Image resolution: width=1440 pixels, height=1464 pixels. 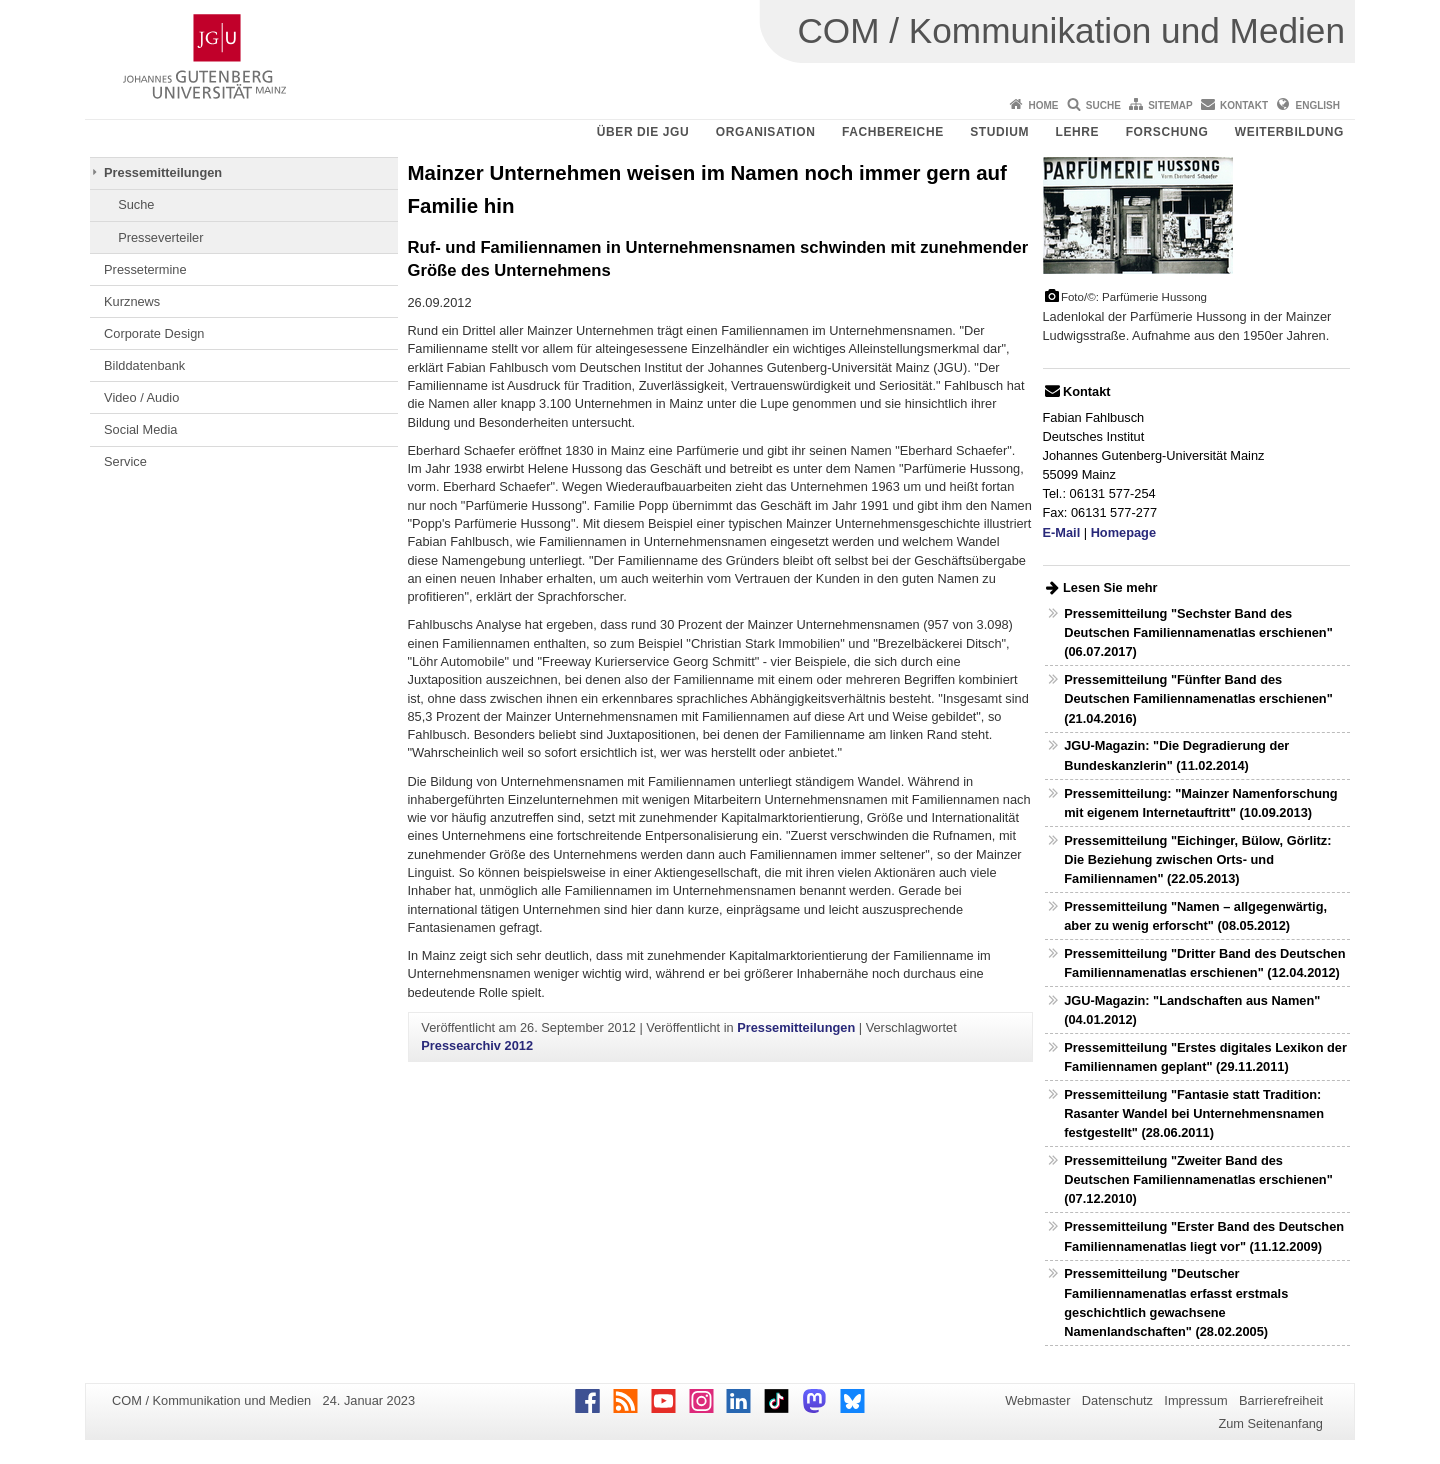 I want to click on Webmaster, so click(x=1037, y=1400).